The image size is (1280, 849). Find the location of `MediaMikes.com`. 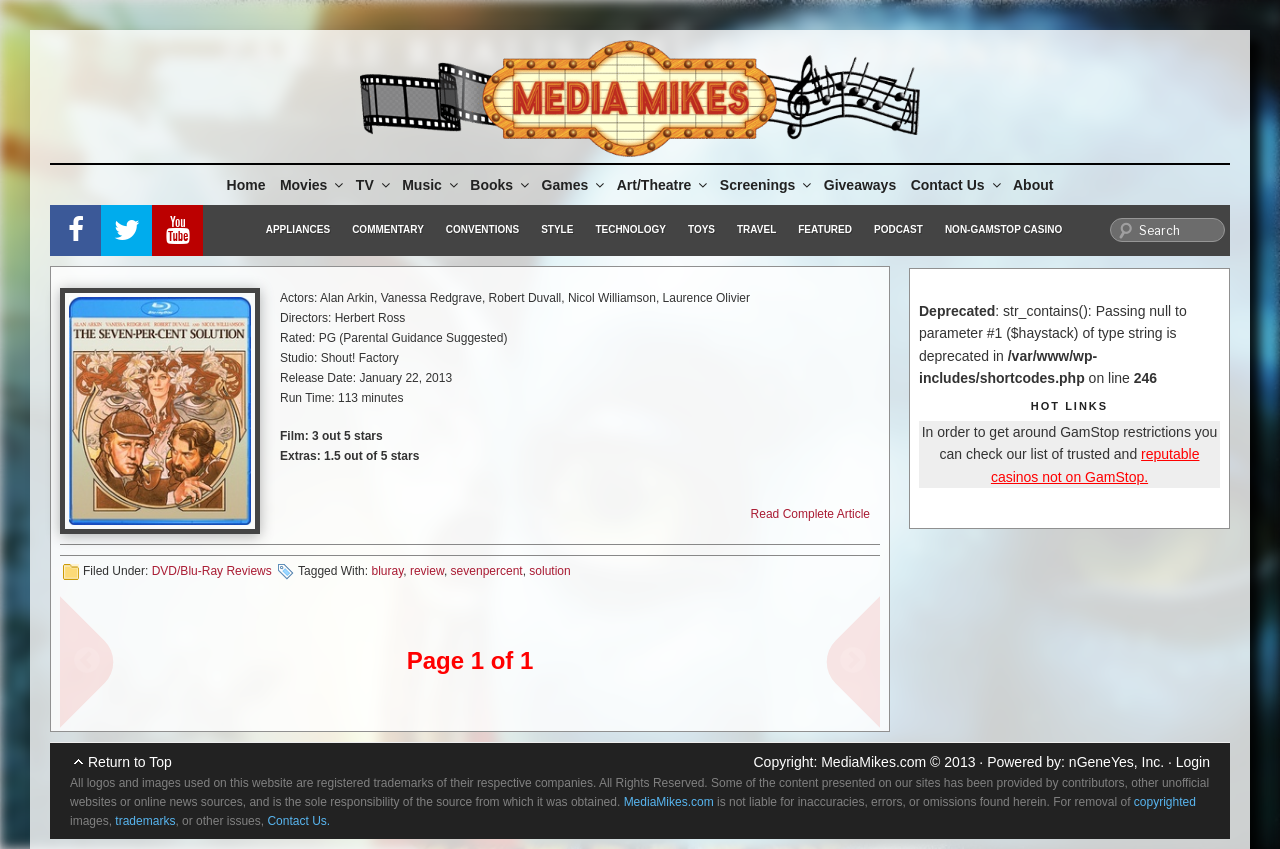

MediaMikes.com is located at coordinates (873, 762).